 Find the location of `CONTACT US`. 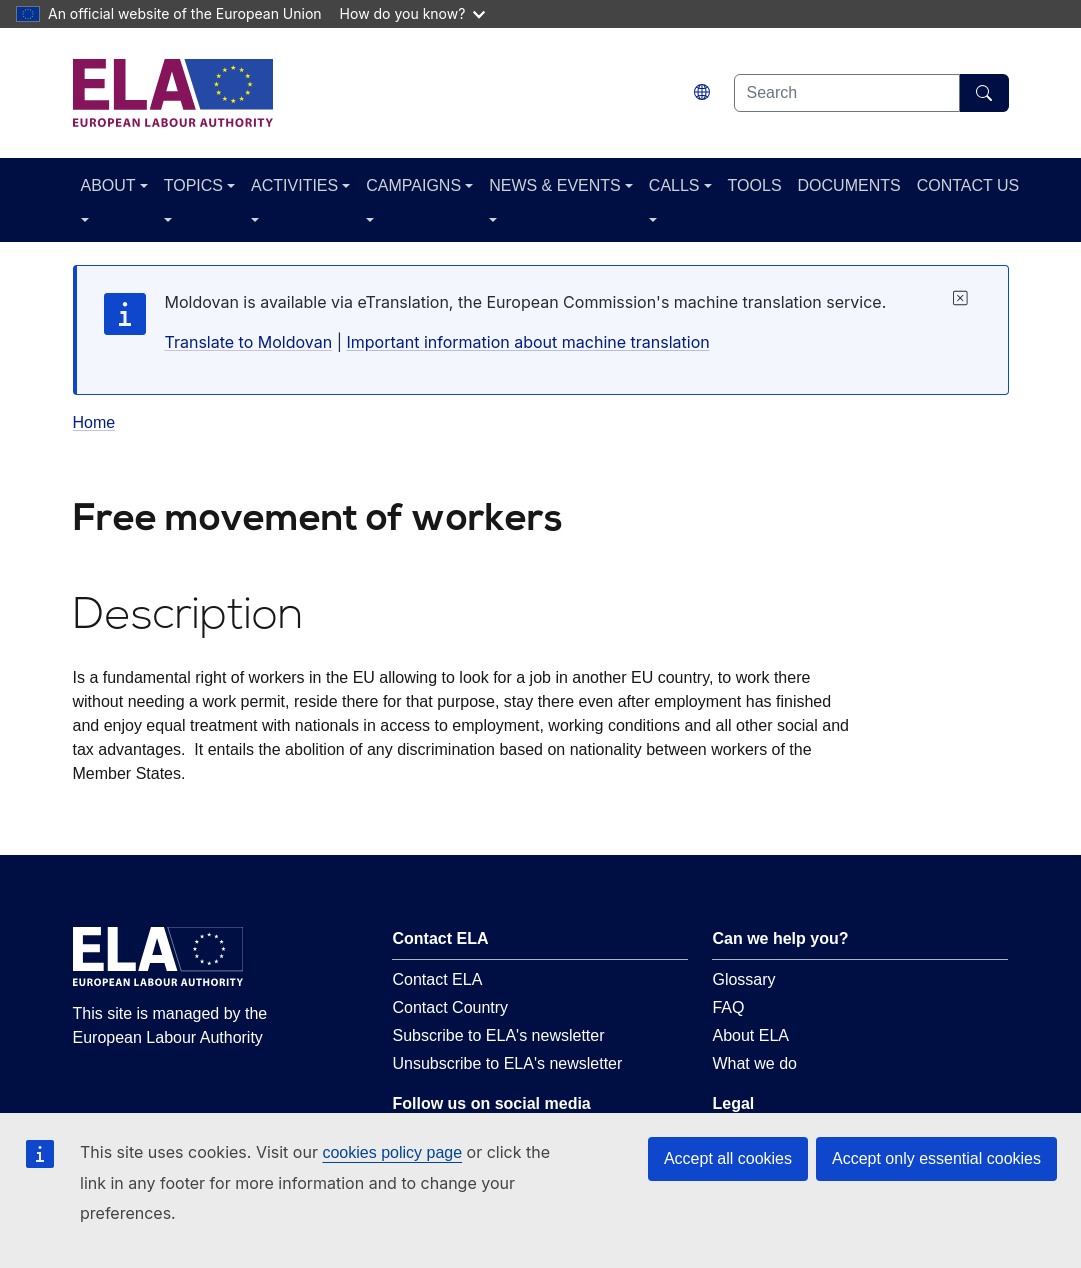

CONTACT US is located at coordinates (968, 185).